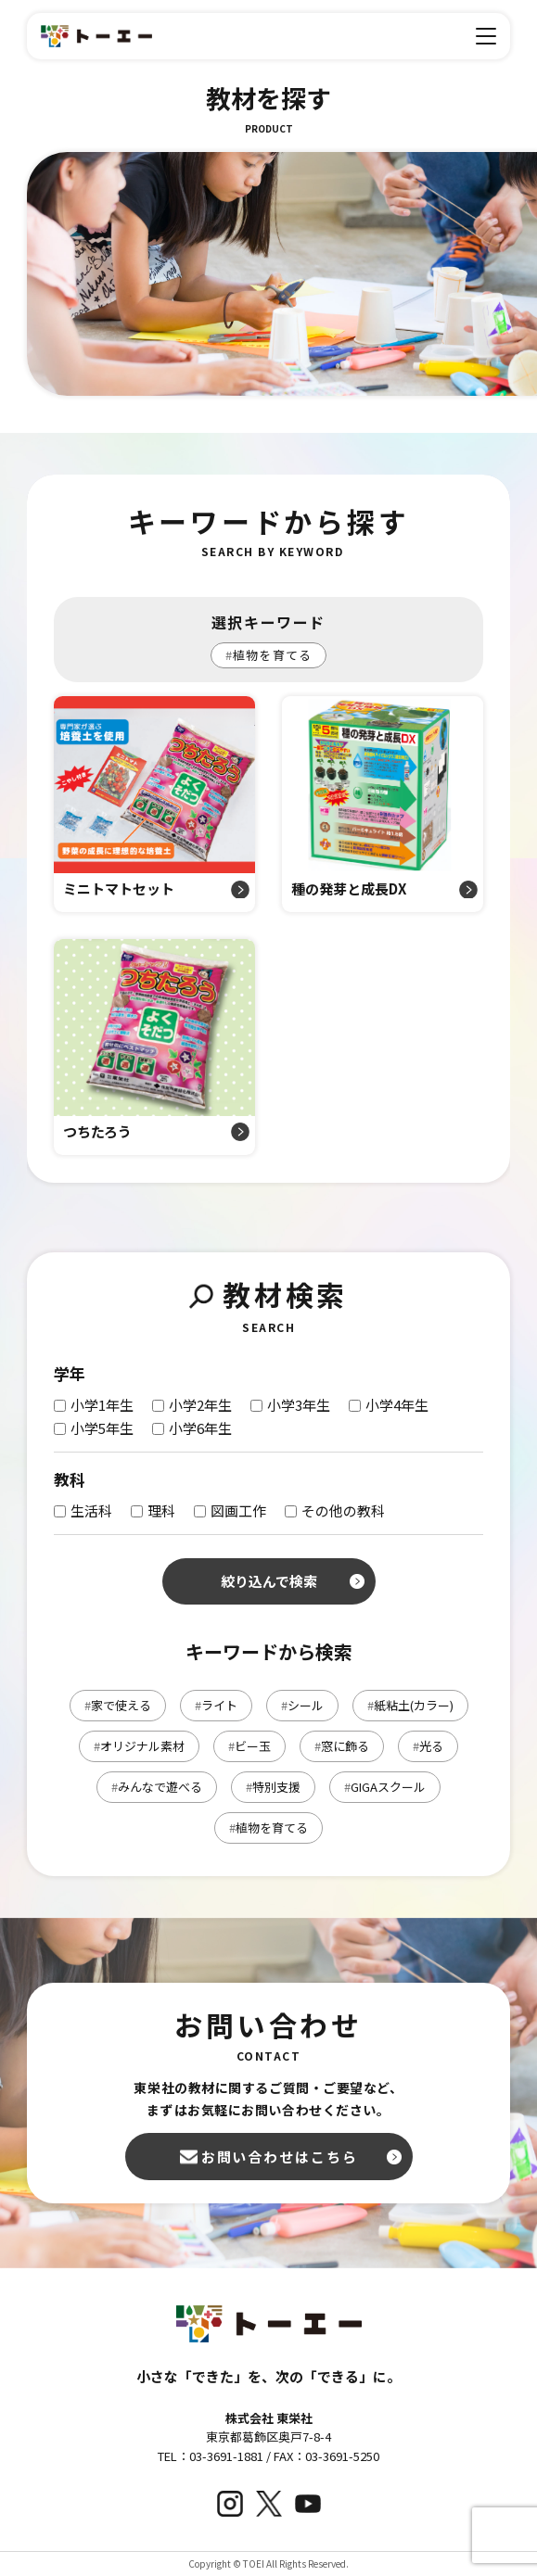 The height and width of the screenshot is (2576, 537). Describe the element at coordinates (216, 1705) in the screenshot. I see `ライト` at that location.